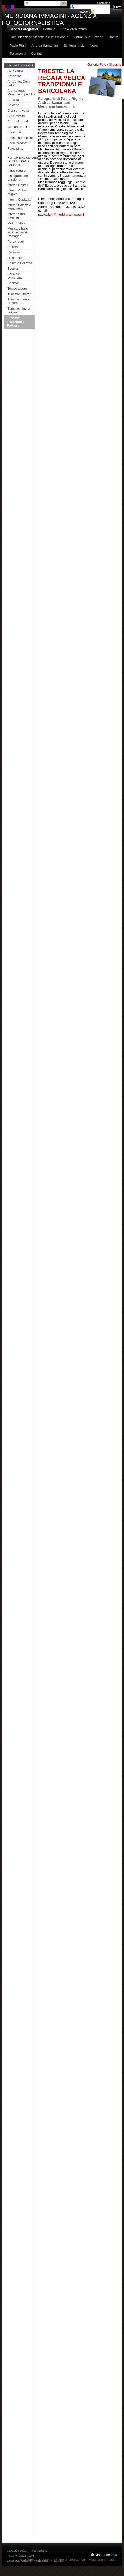 Image resolution: width=124 pixels, height=2576 pixels. Describe the element at coordinates (18, 110) in the screenshot. I see `C'era una volta` at that location.